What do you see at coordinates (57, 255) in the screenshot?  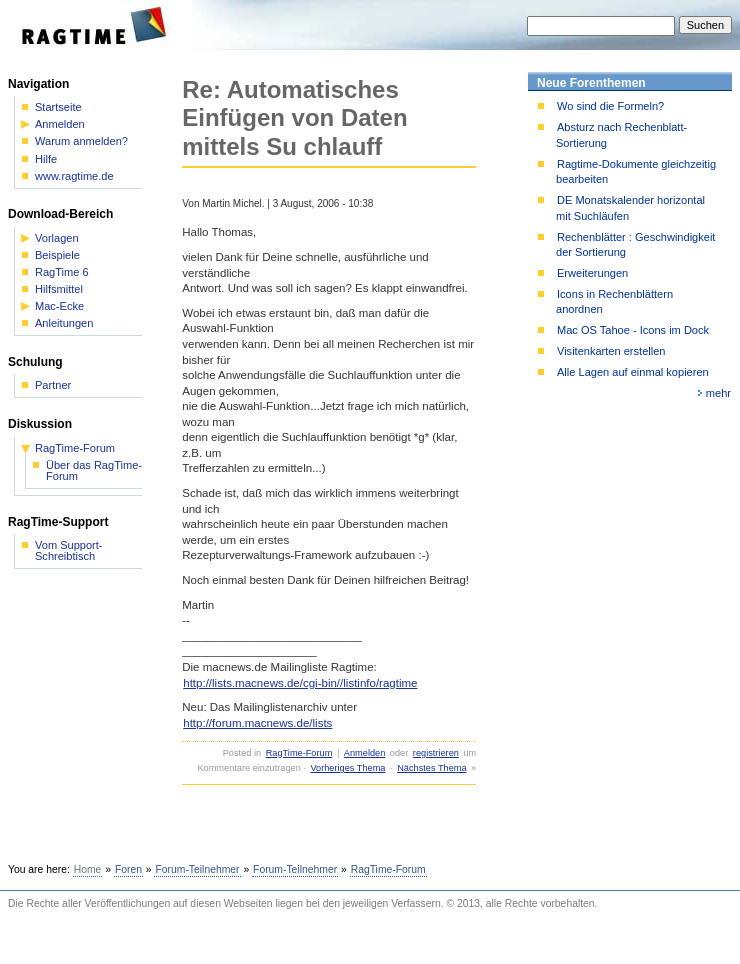 I see `Beispiele` at bounding box center [57, 255].